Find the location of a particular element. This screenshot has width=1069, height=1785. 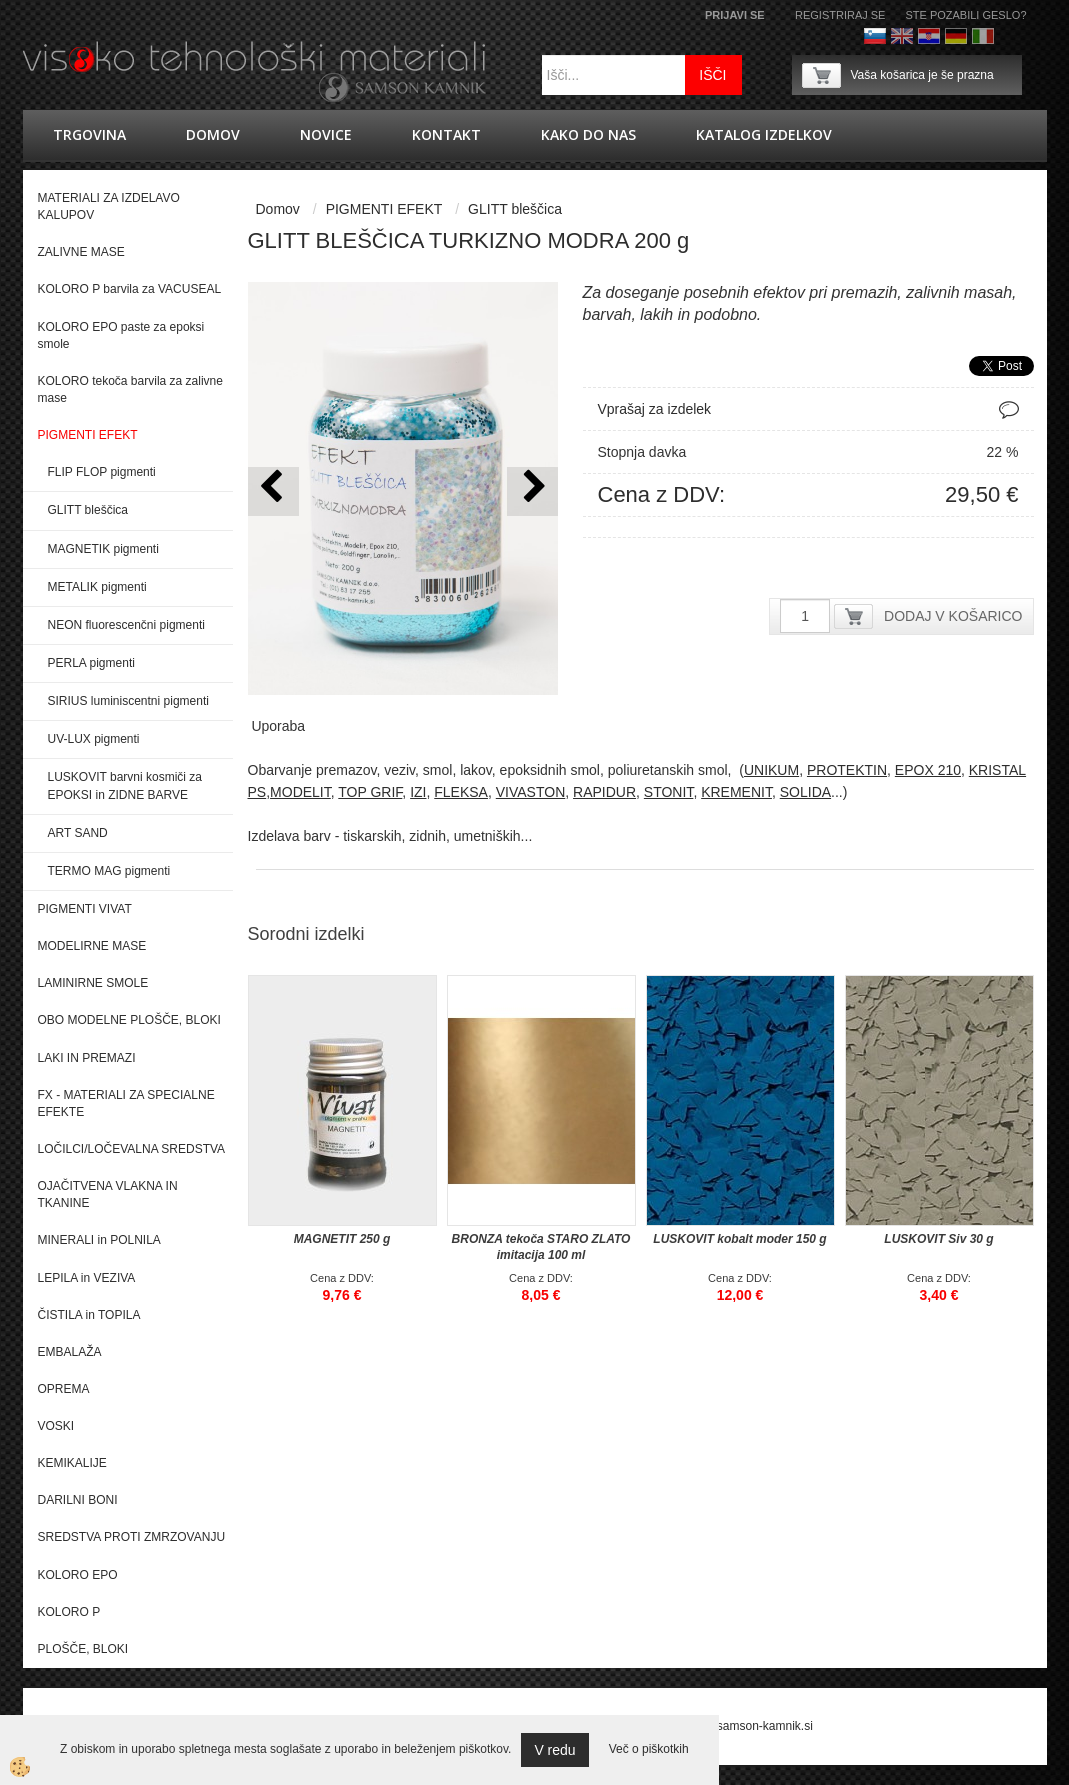

FLIP FLOP pigmenti is located at coordinates (102, 472).